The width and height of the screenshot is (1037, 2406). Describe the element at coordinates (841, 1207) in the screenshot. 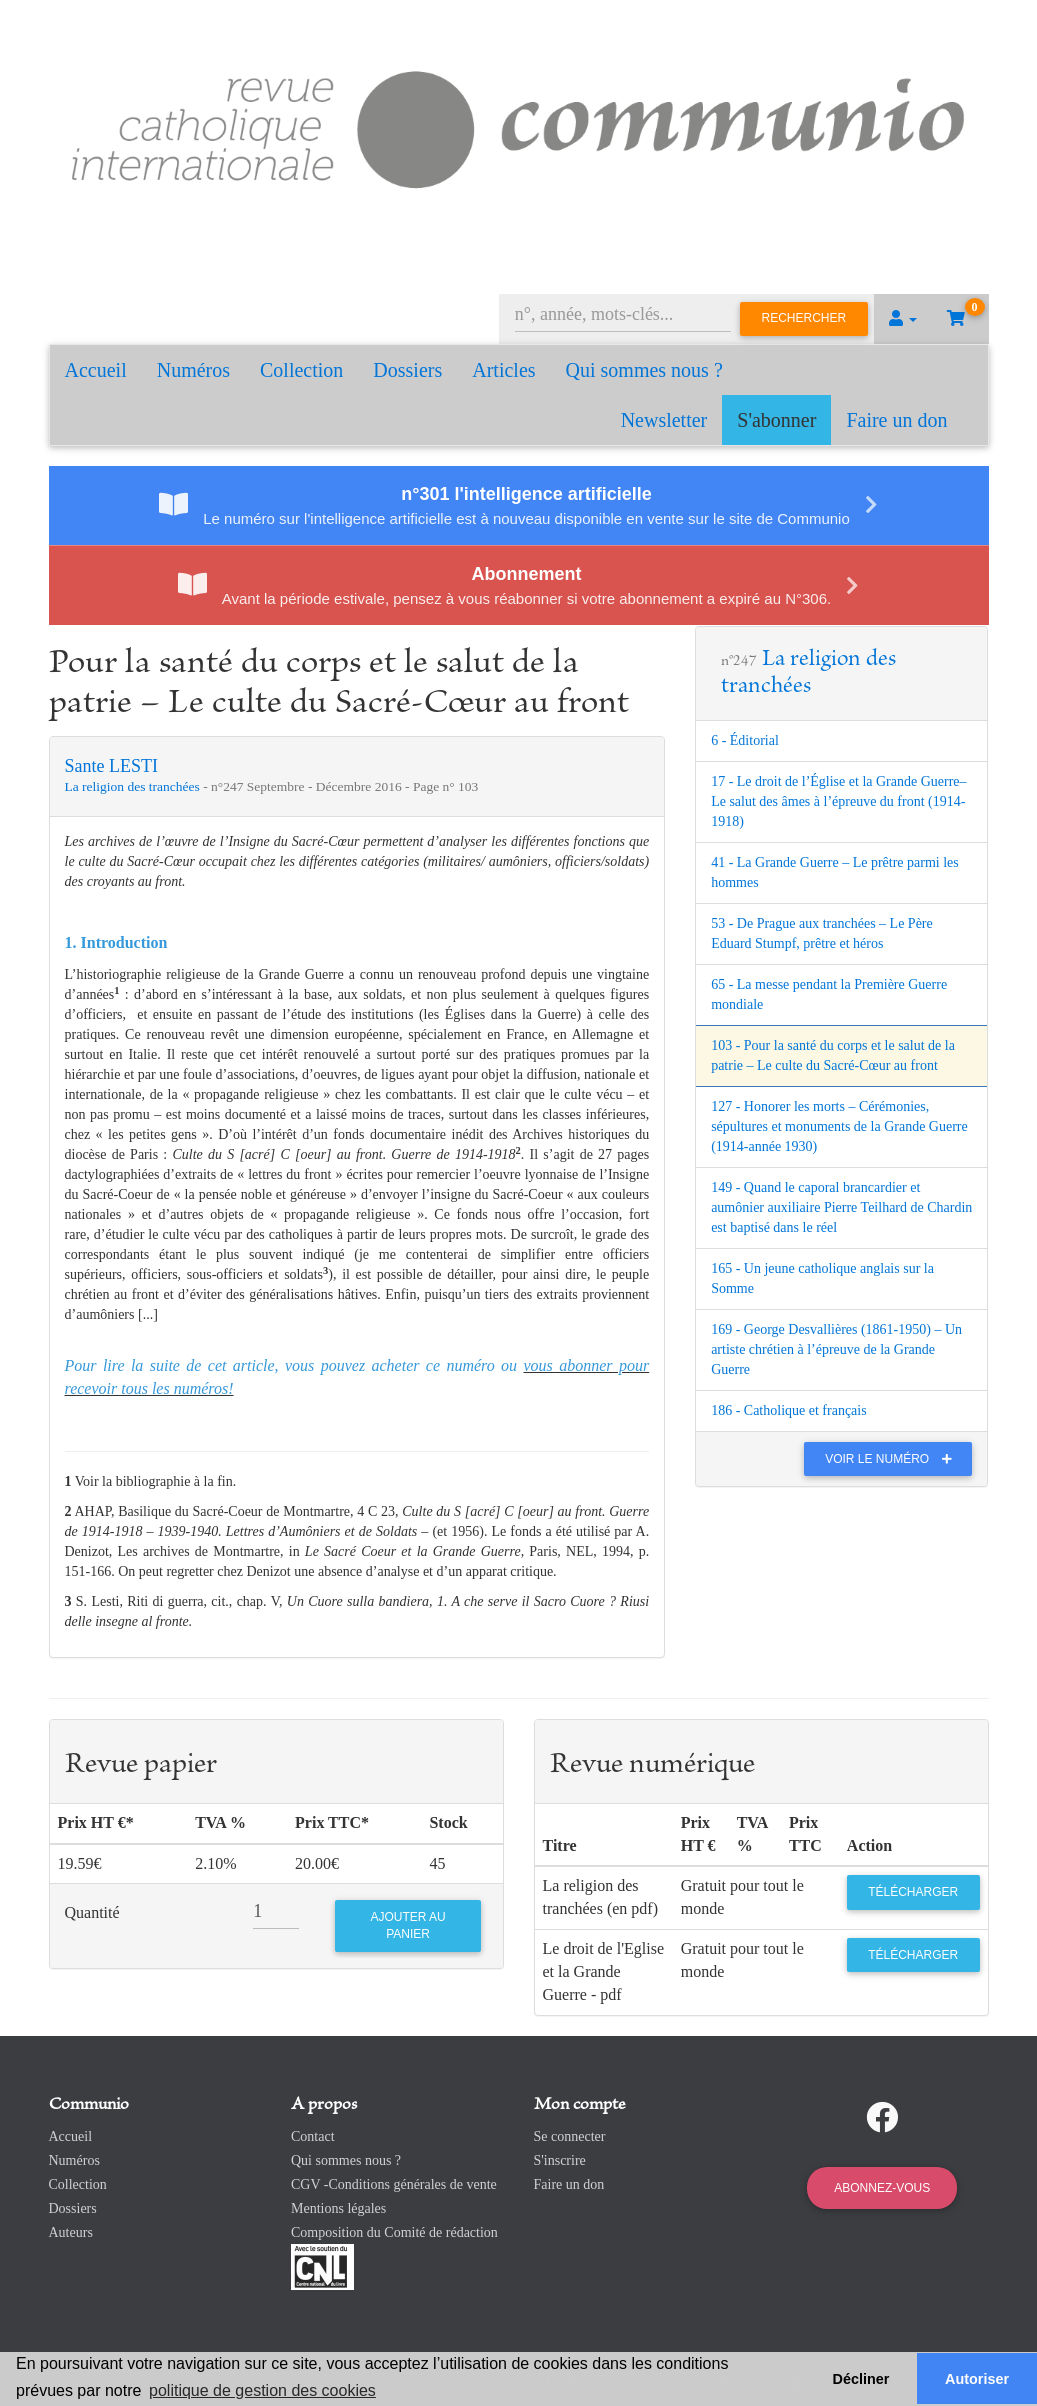

I see `149 - Quand le caporal brancardier et aumônier auxiliaire Pierre Teilhard de Chardin est baptisé dans le réel` at that location.